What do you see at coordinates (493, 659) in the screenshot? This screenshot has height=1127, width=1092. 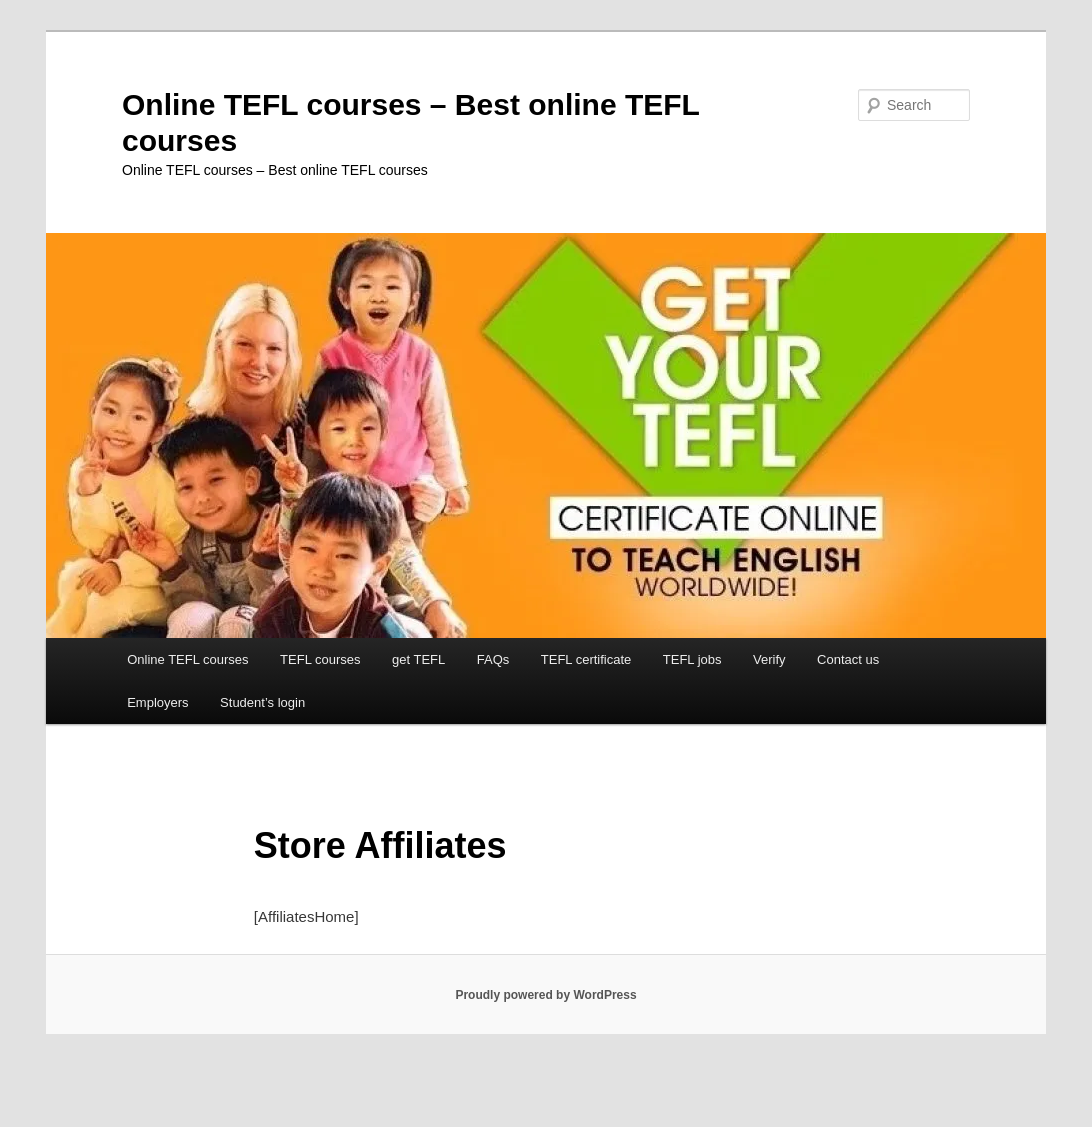 I see `FAQs` at bounding box center [493, 659].